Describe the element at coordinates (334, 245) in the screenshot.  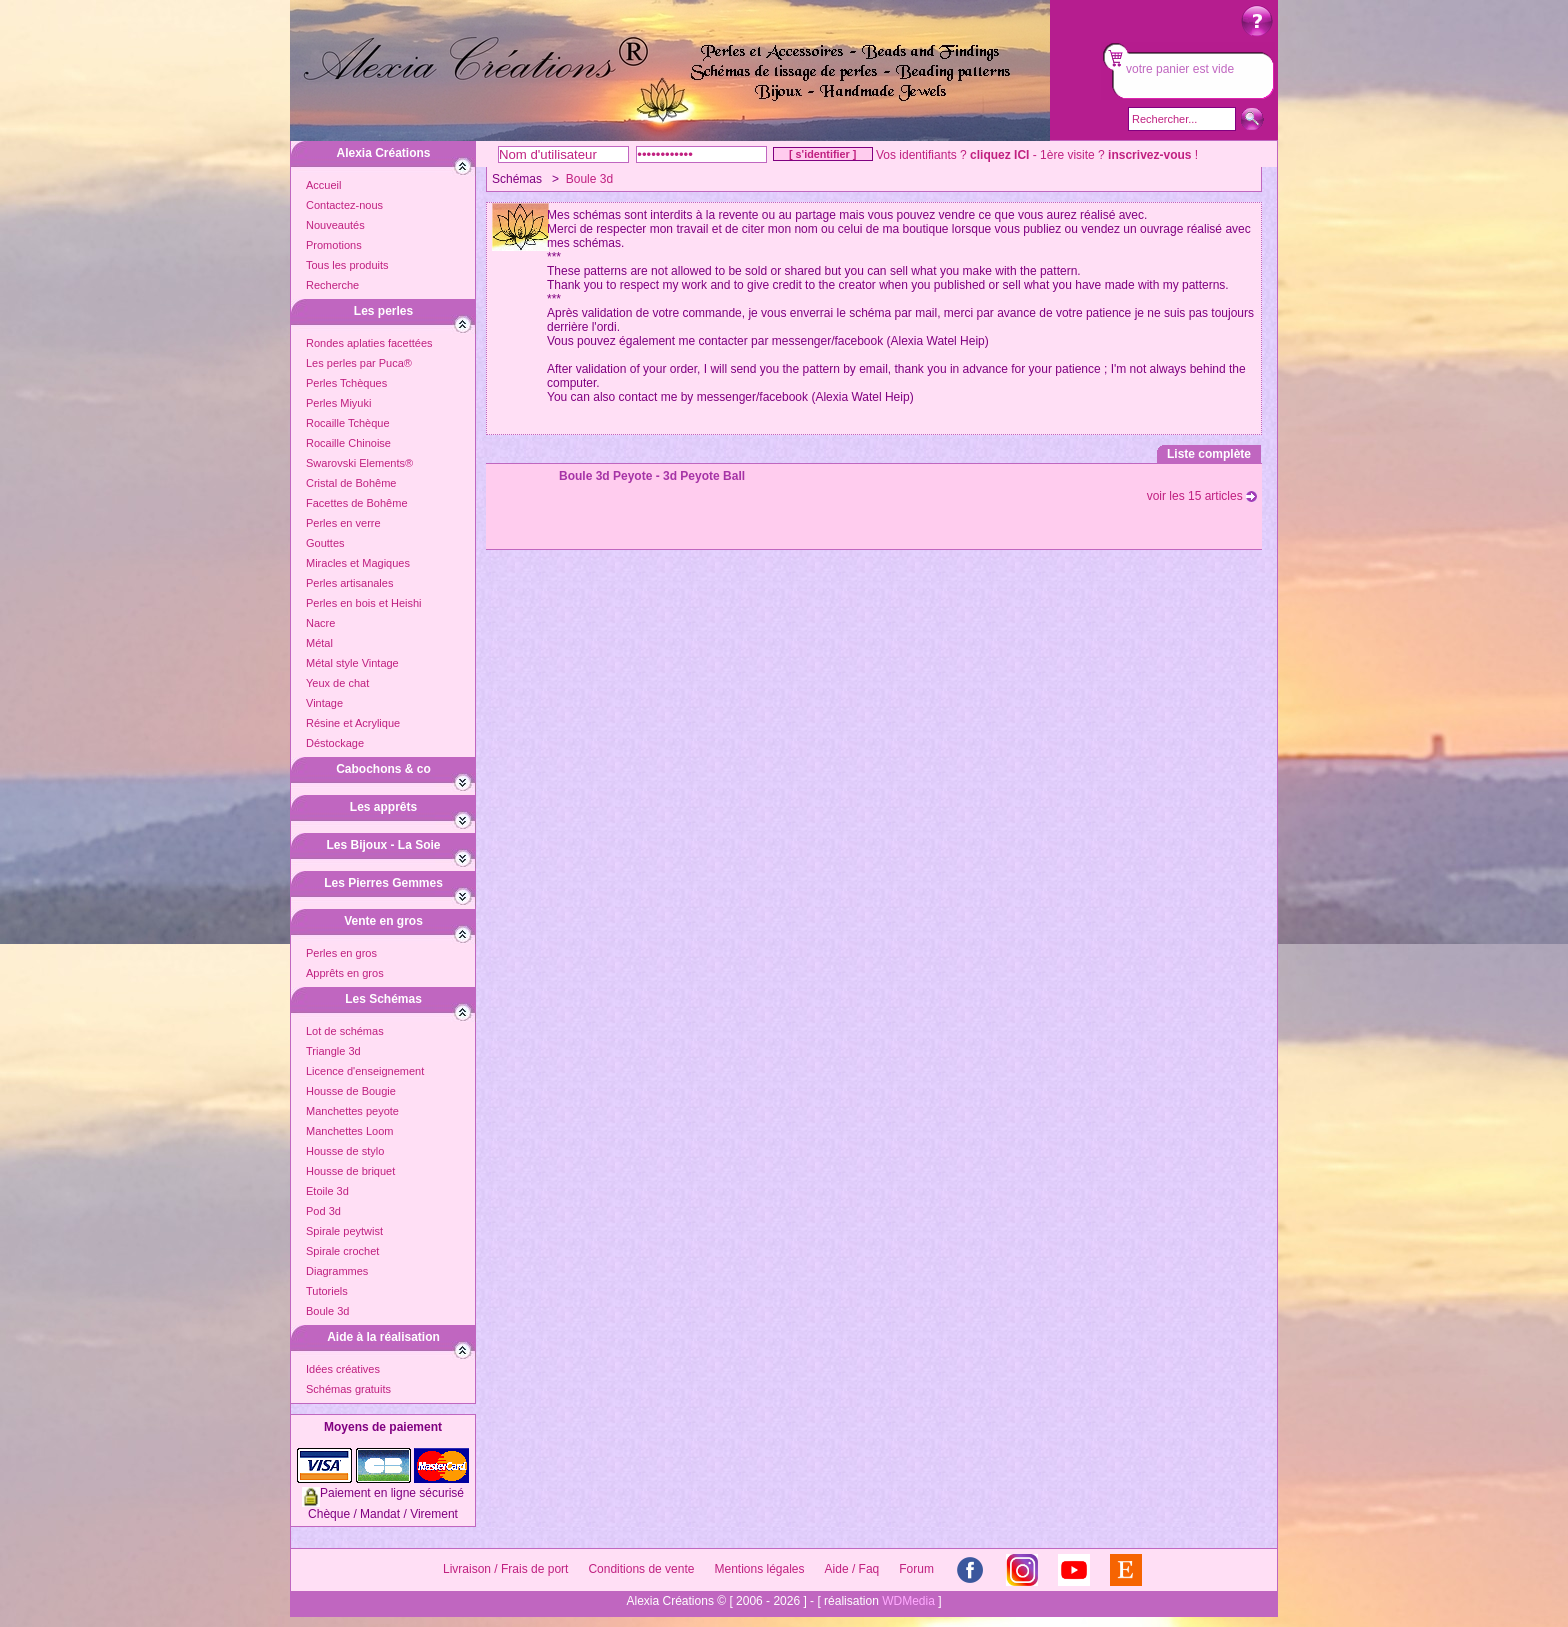
I see `Promotions` at that location.